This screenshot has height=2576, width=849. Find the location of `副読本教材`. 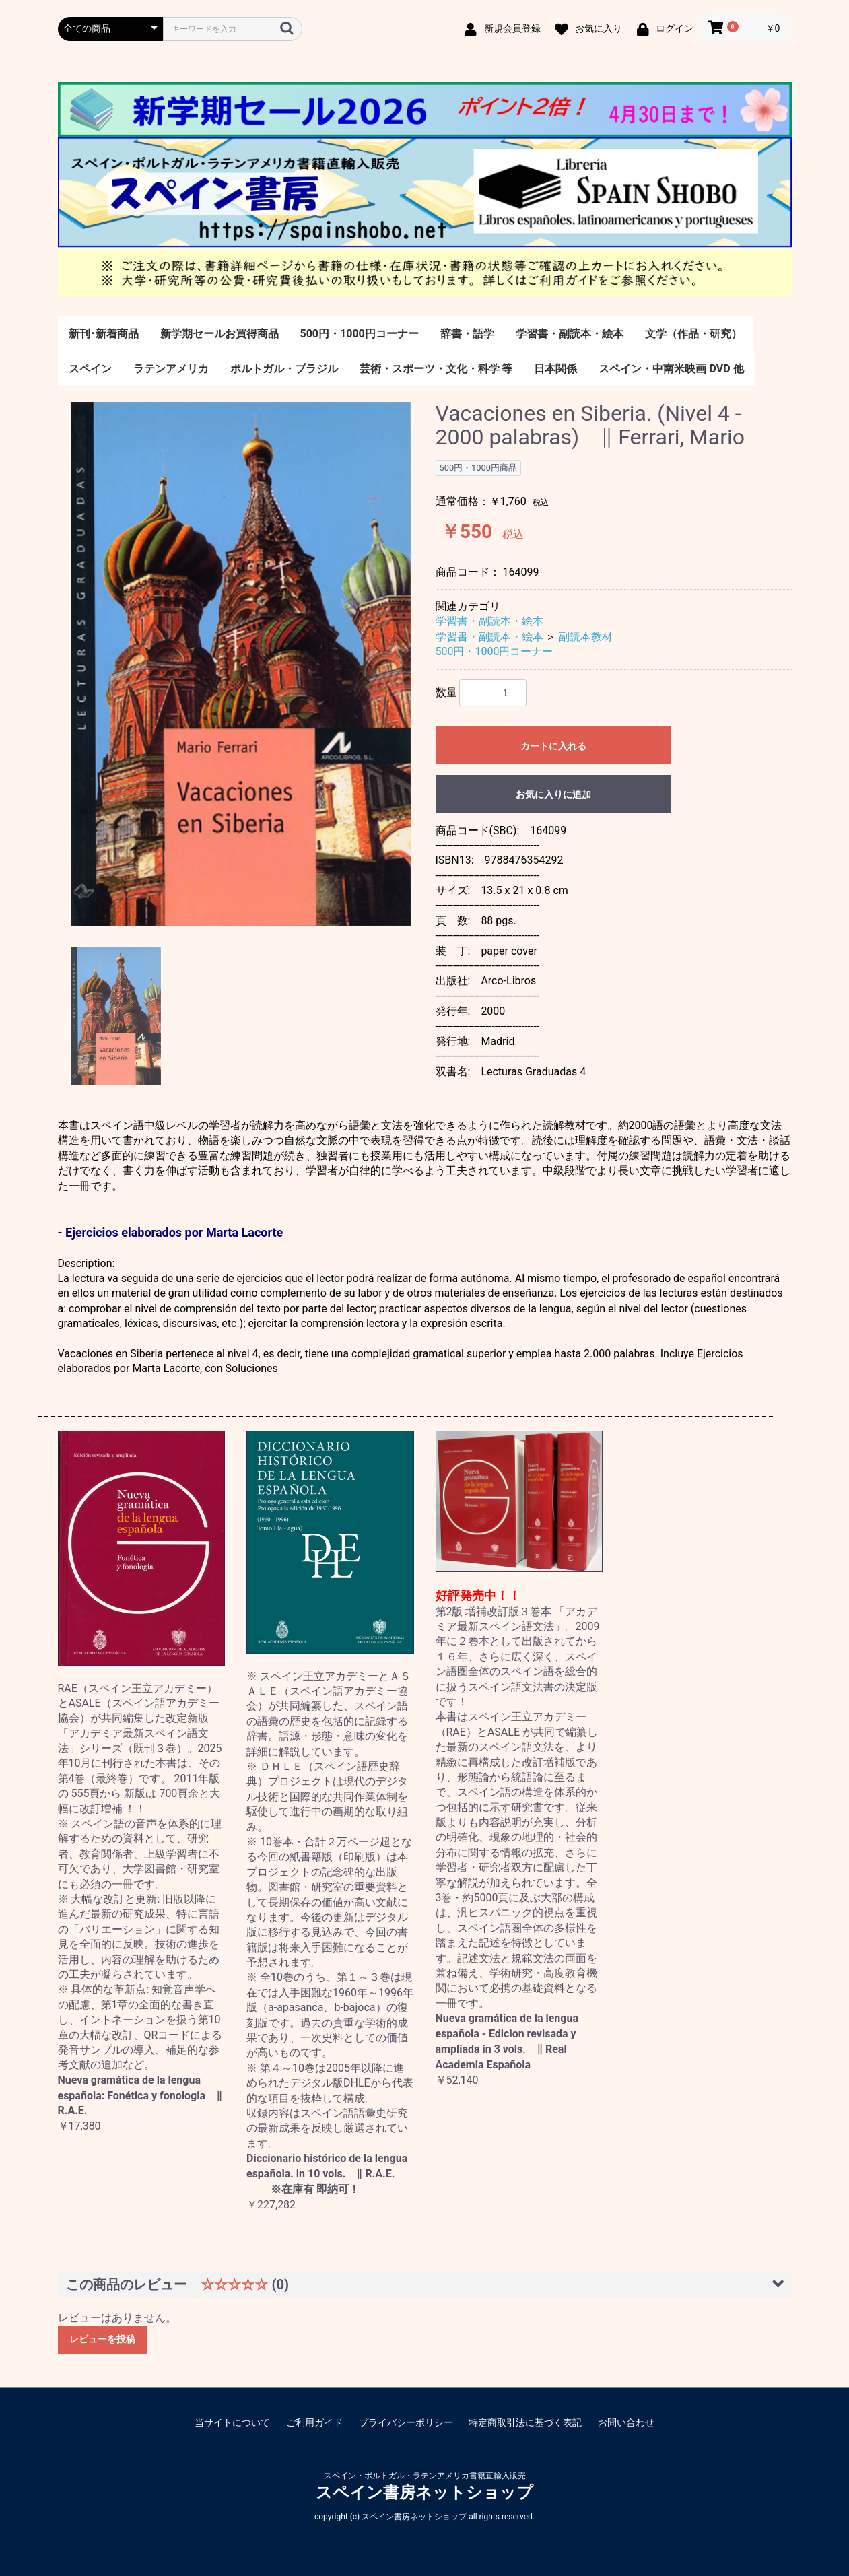

副読本教材 is located at coordinates (586, 636).